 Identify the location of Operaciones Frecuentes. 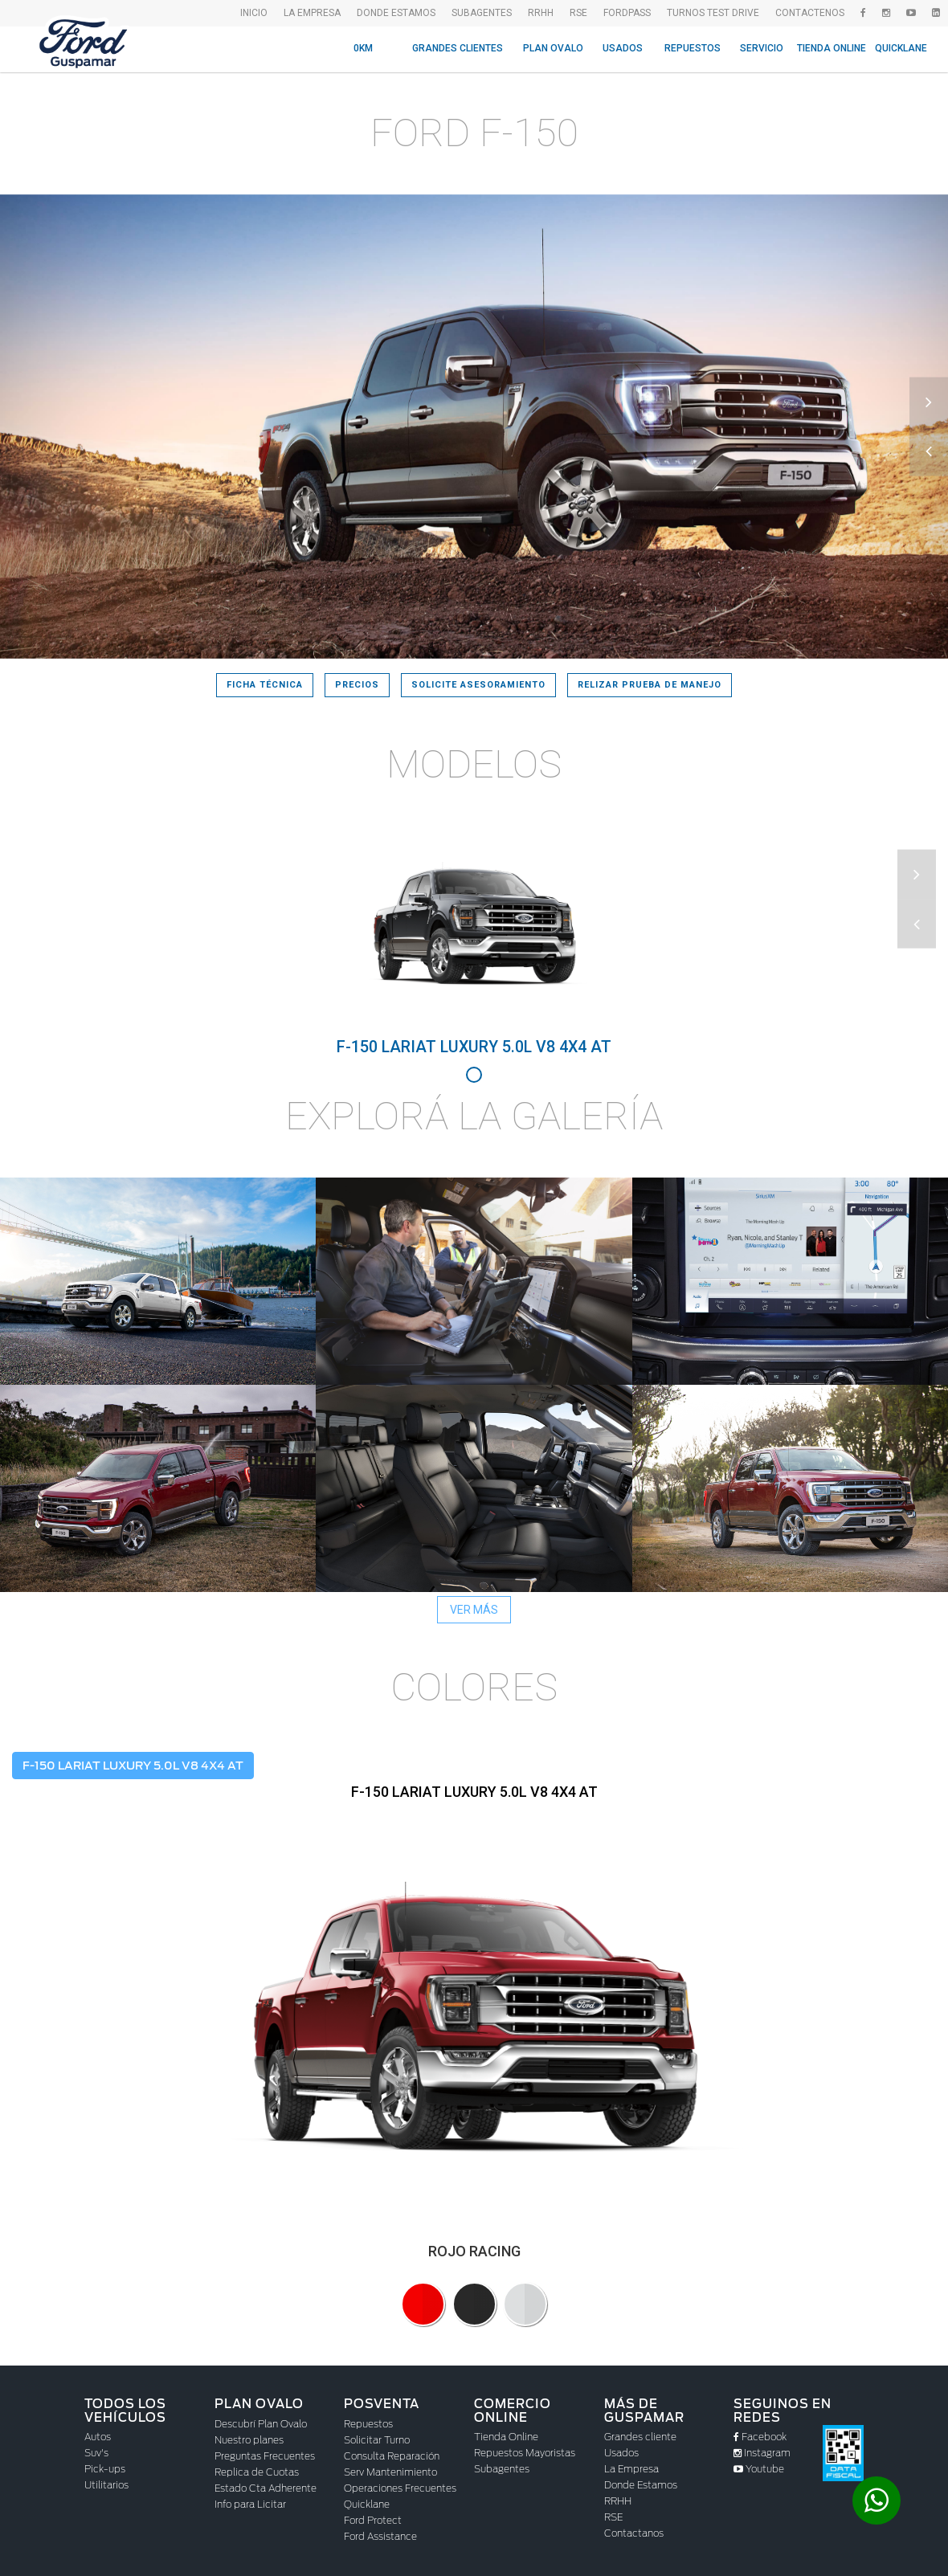
(400, 2488).